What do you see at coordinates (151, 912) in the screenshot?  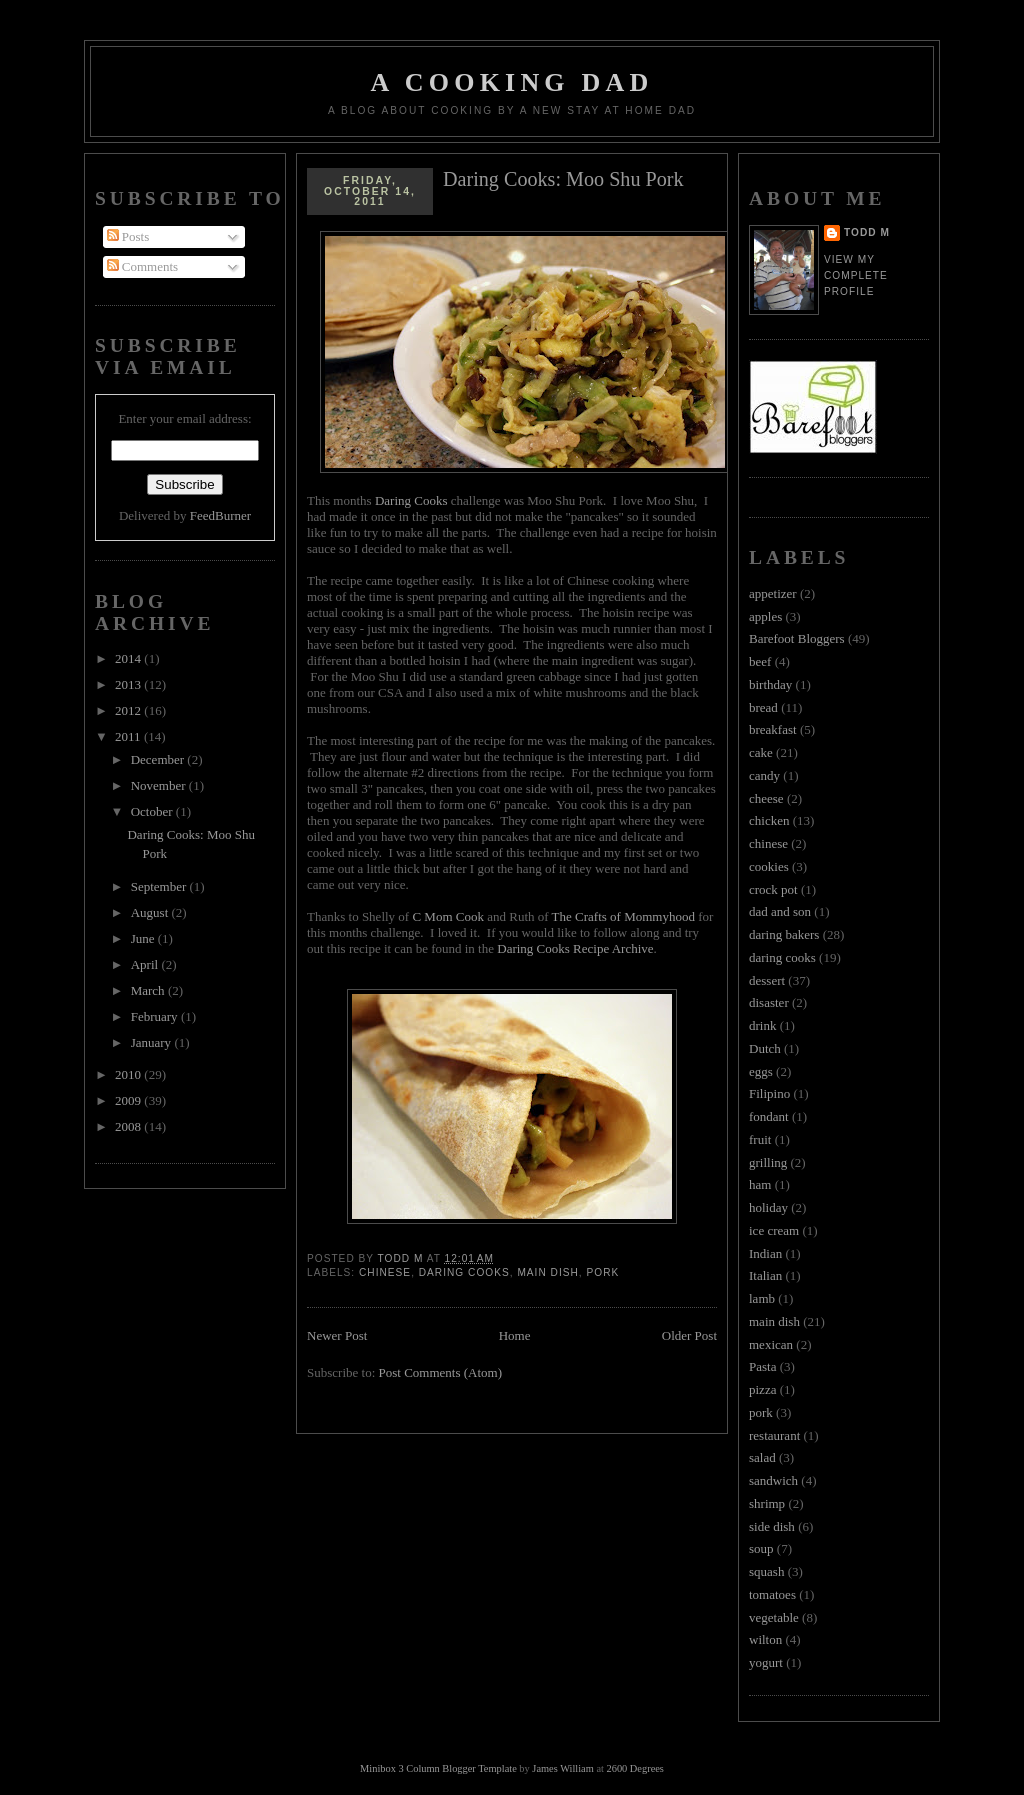 I see `August` at bounding box center [151, 912].